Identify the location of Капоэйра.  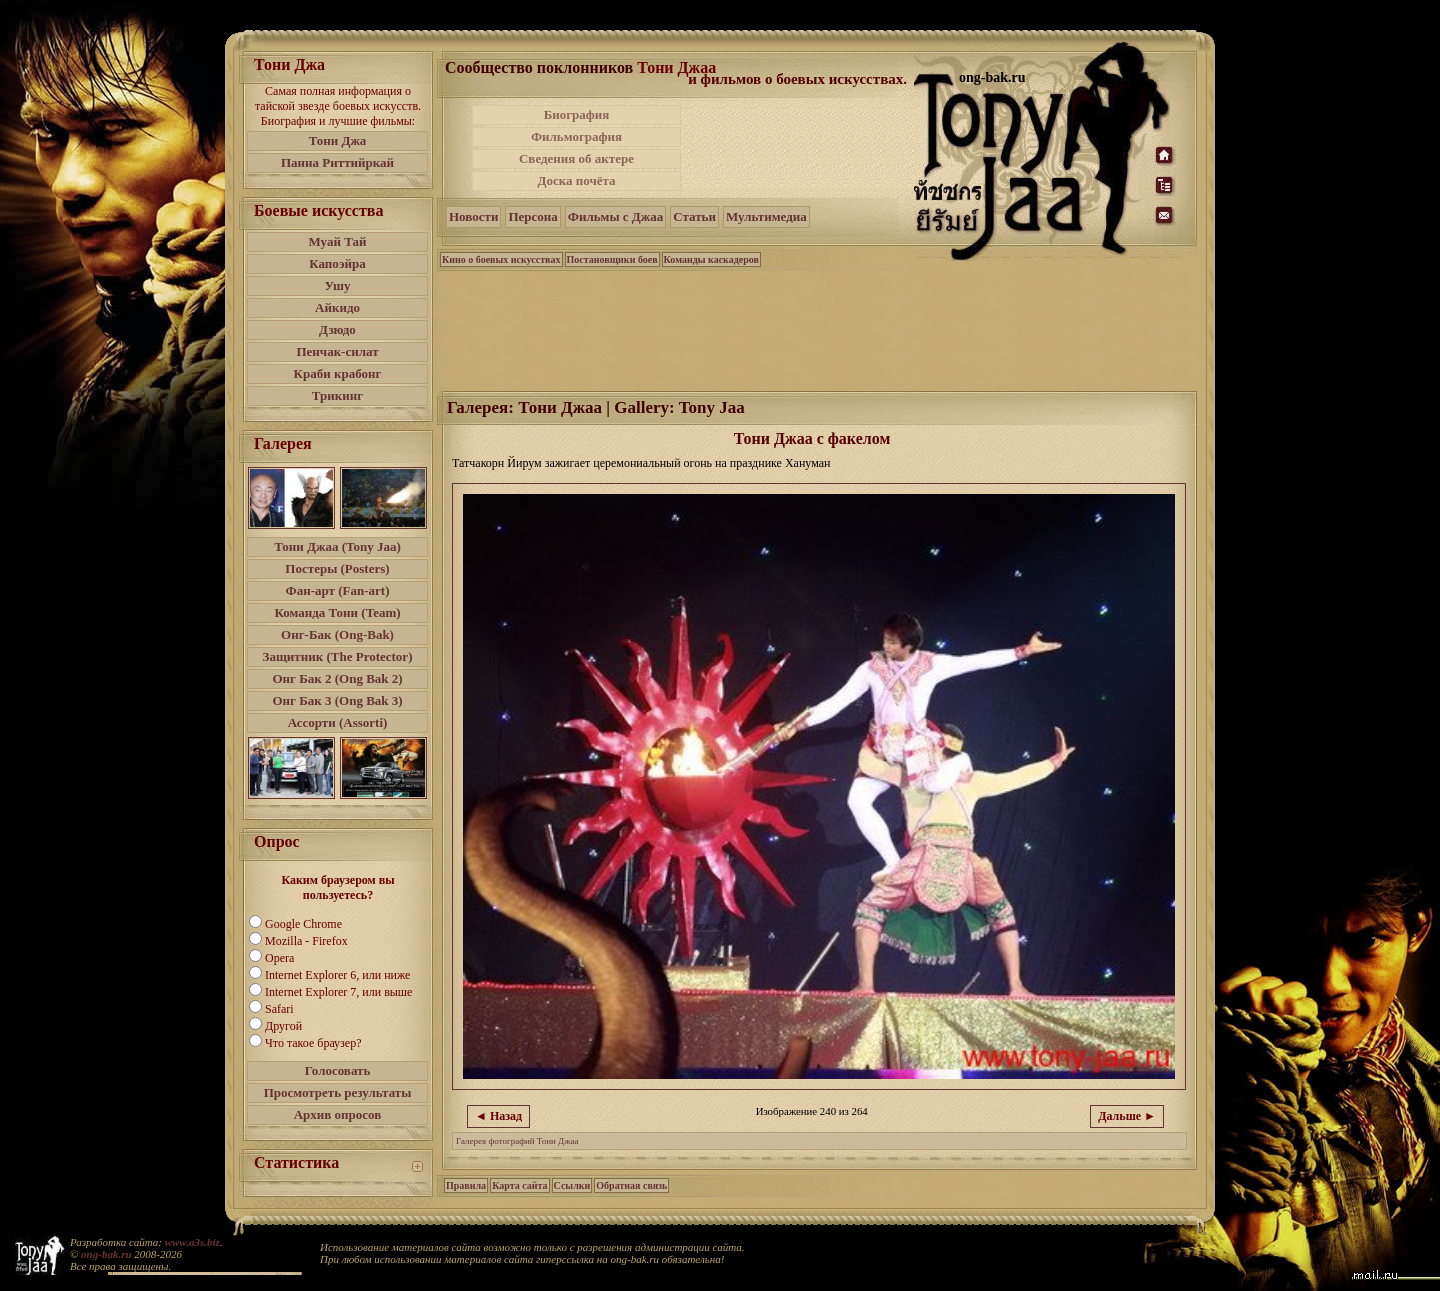
(337, 263).